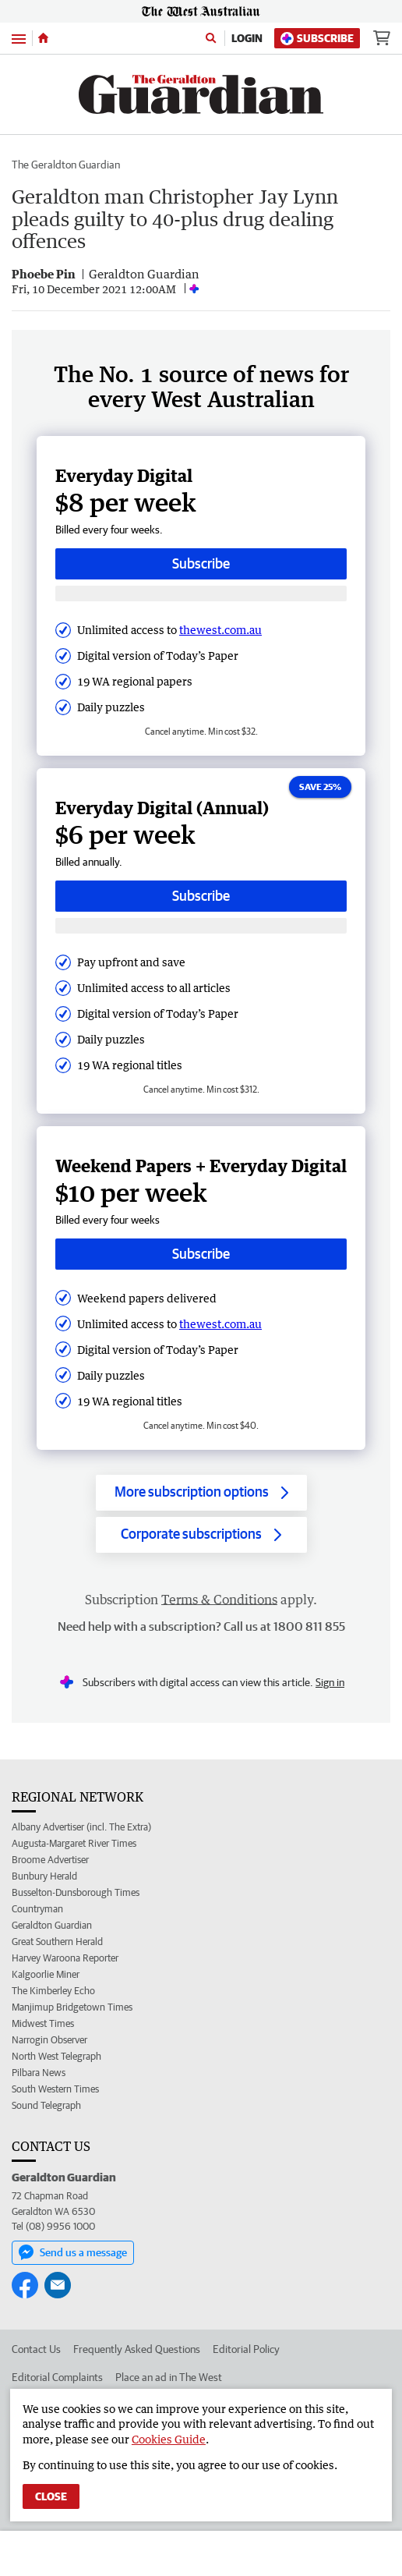 The height and width of the screenshot is (2576, 402). I want to click on North West Telegraph, so click(56, 2056).